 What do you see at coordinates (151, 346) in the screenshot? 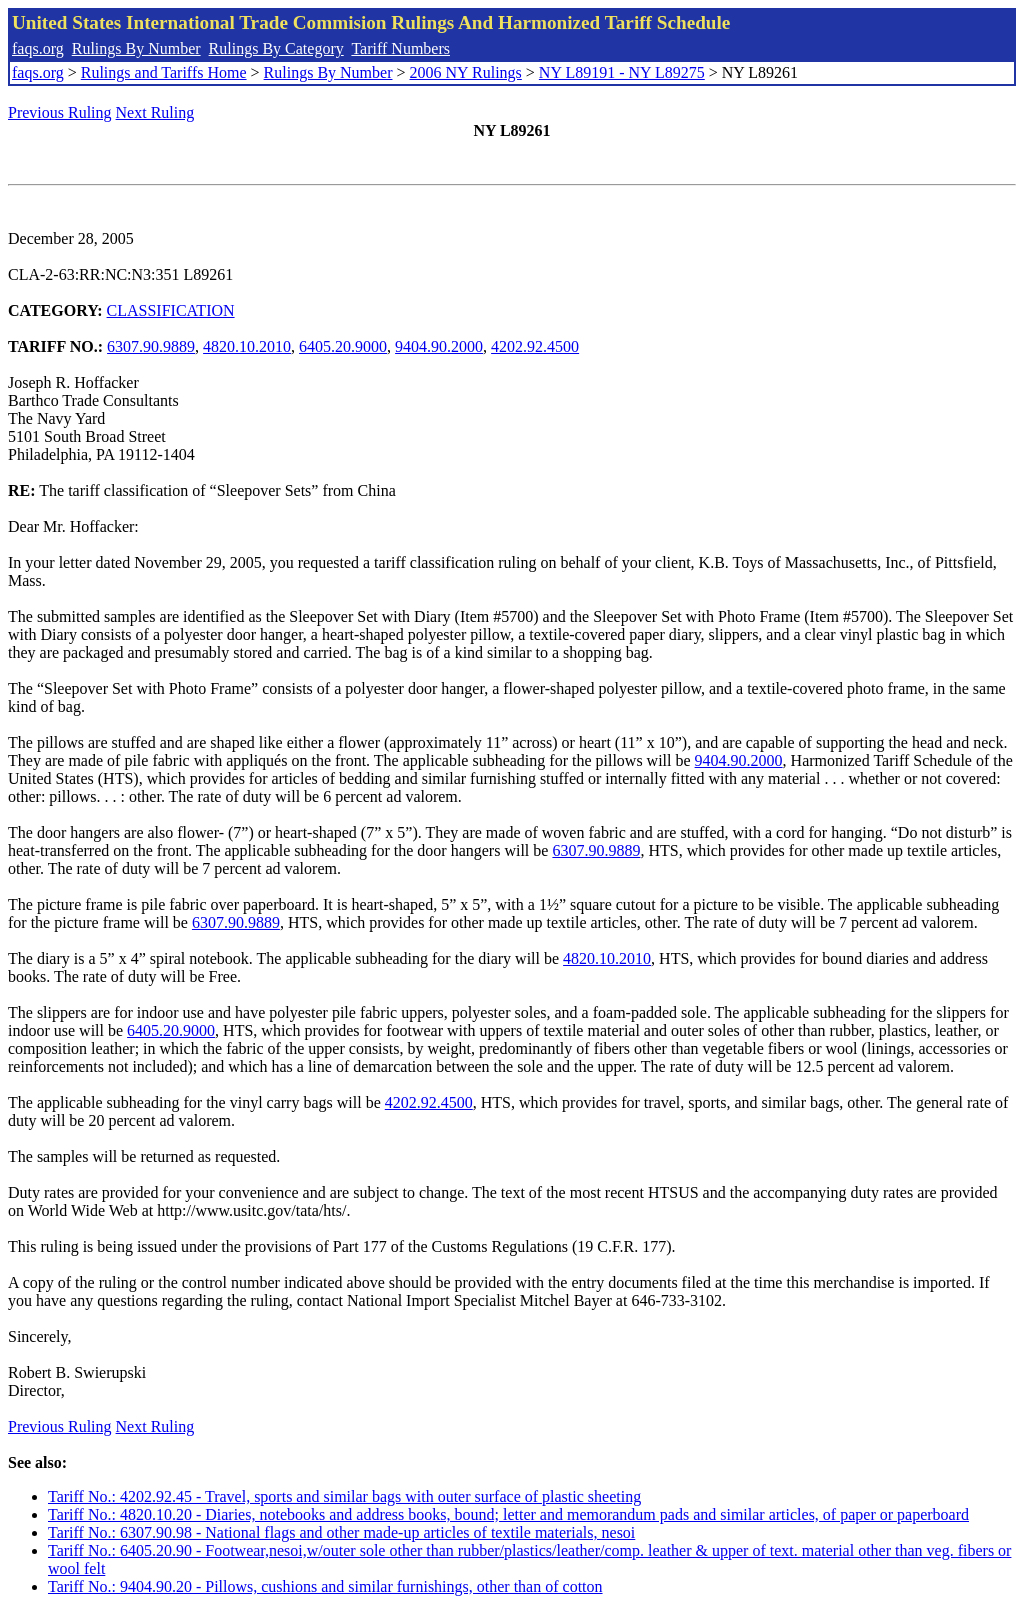
I see `6307.90.9889` at bounding box center [151, 346].